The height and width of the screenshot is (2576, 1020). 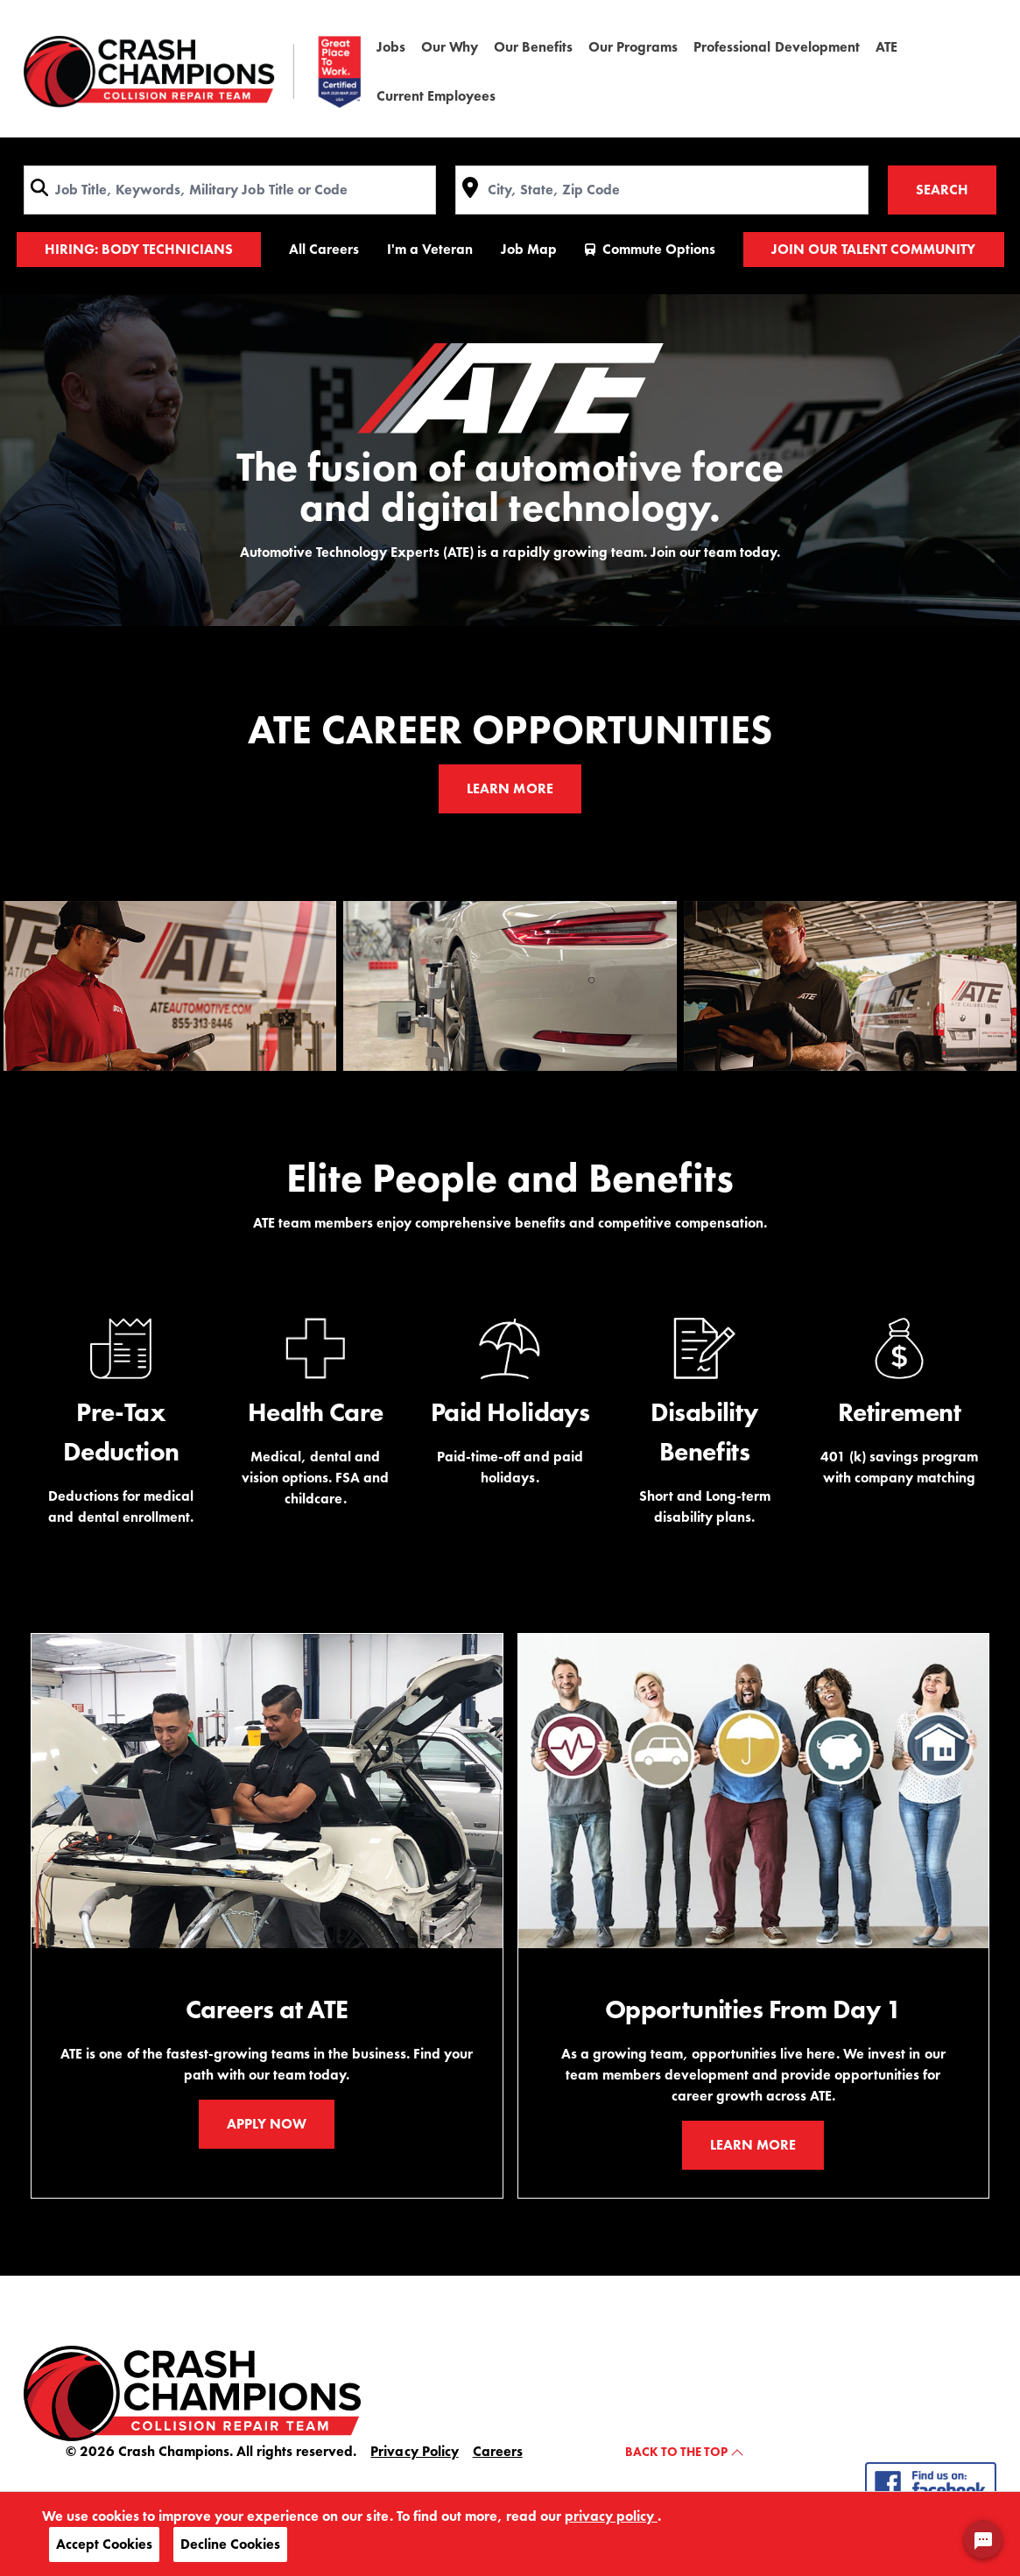 I want to click on Job Map, so click(x=529, y=249).